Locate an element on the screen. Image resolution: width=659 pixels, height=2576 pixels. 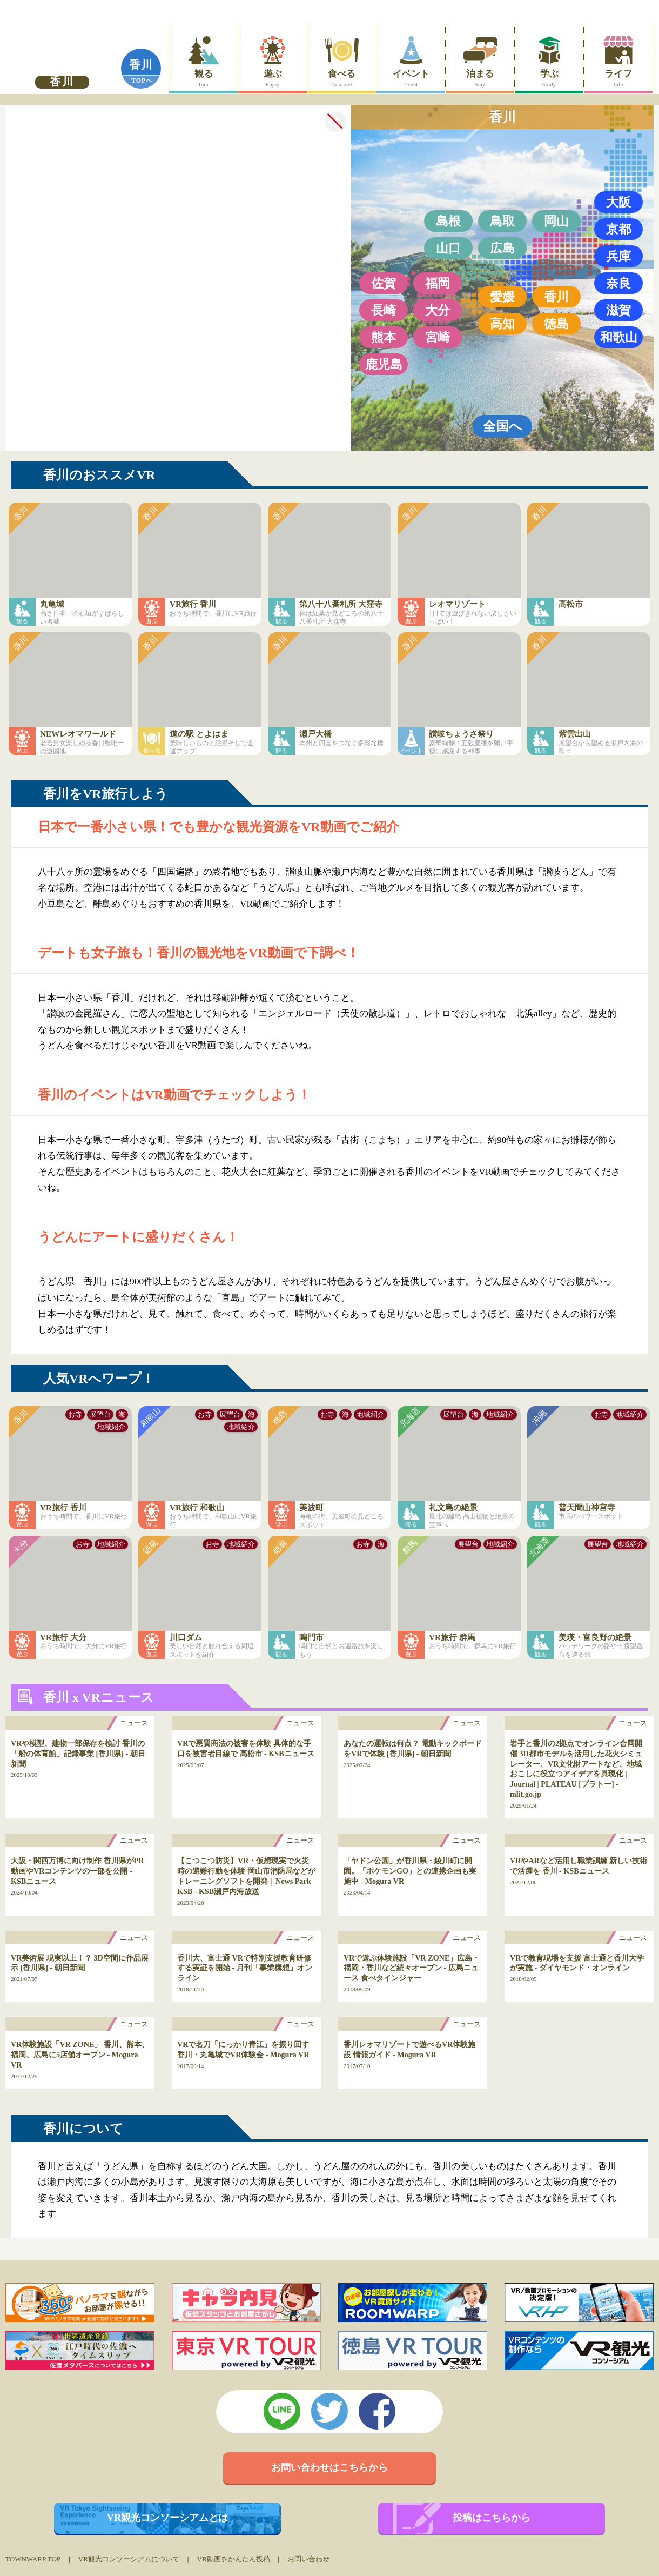
大阪 is located at coordinates (618, 202).